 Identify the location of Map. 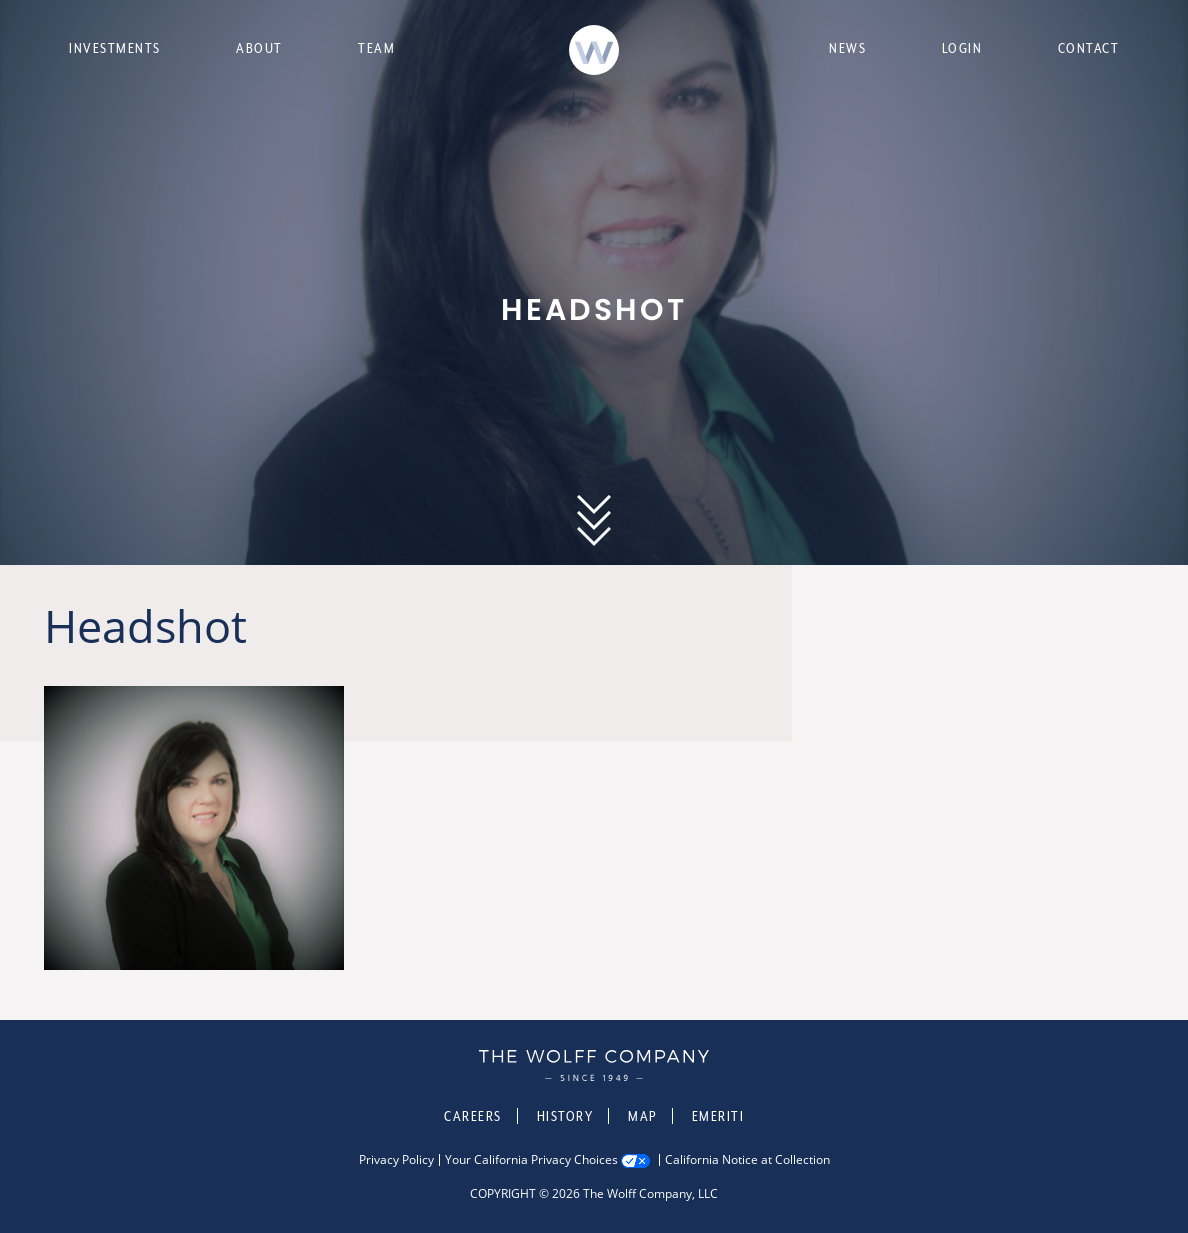
(642, 1116).